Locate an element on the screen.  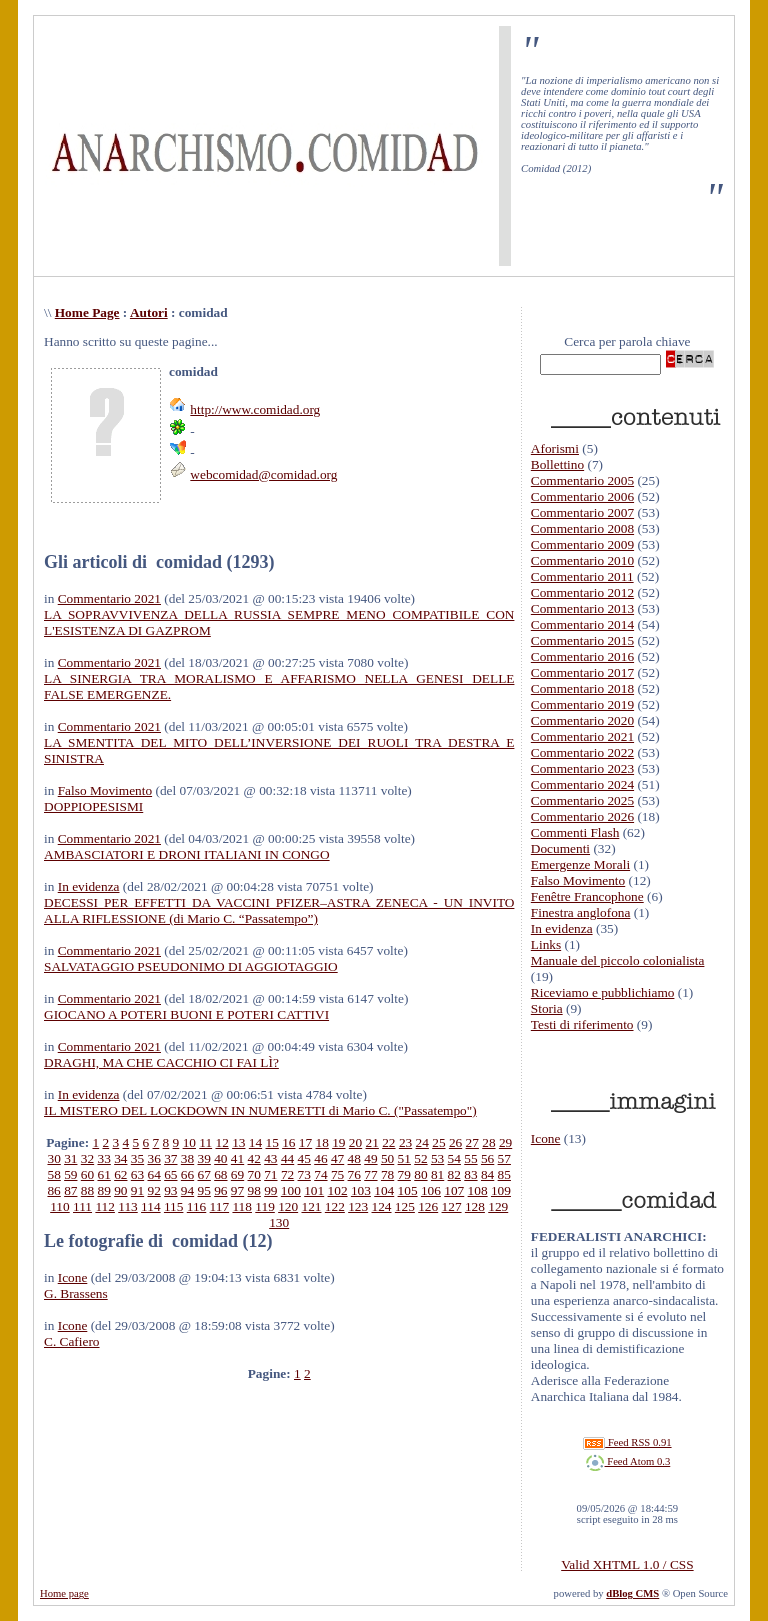
Home page is located at coordinates (64, 1593).